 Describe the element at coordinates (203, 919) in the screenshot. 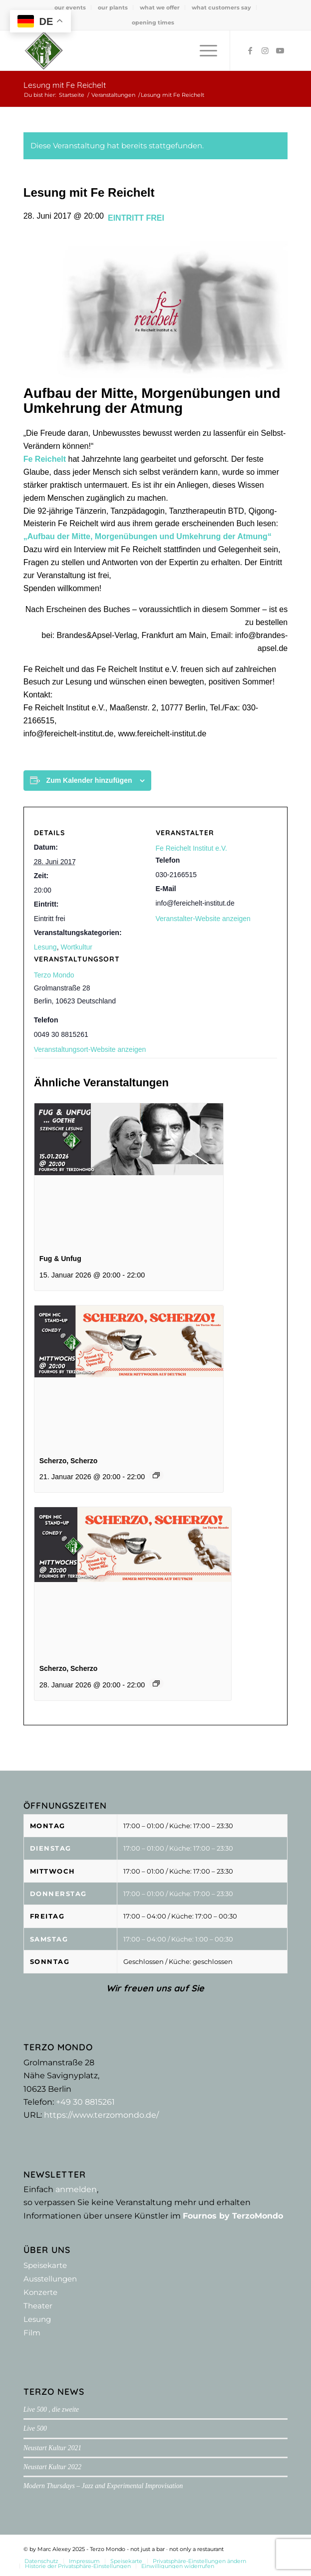

I see `Veranstalter-Website anzeigen` at that location.